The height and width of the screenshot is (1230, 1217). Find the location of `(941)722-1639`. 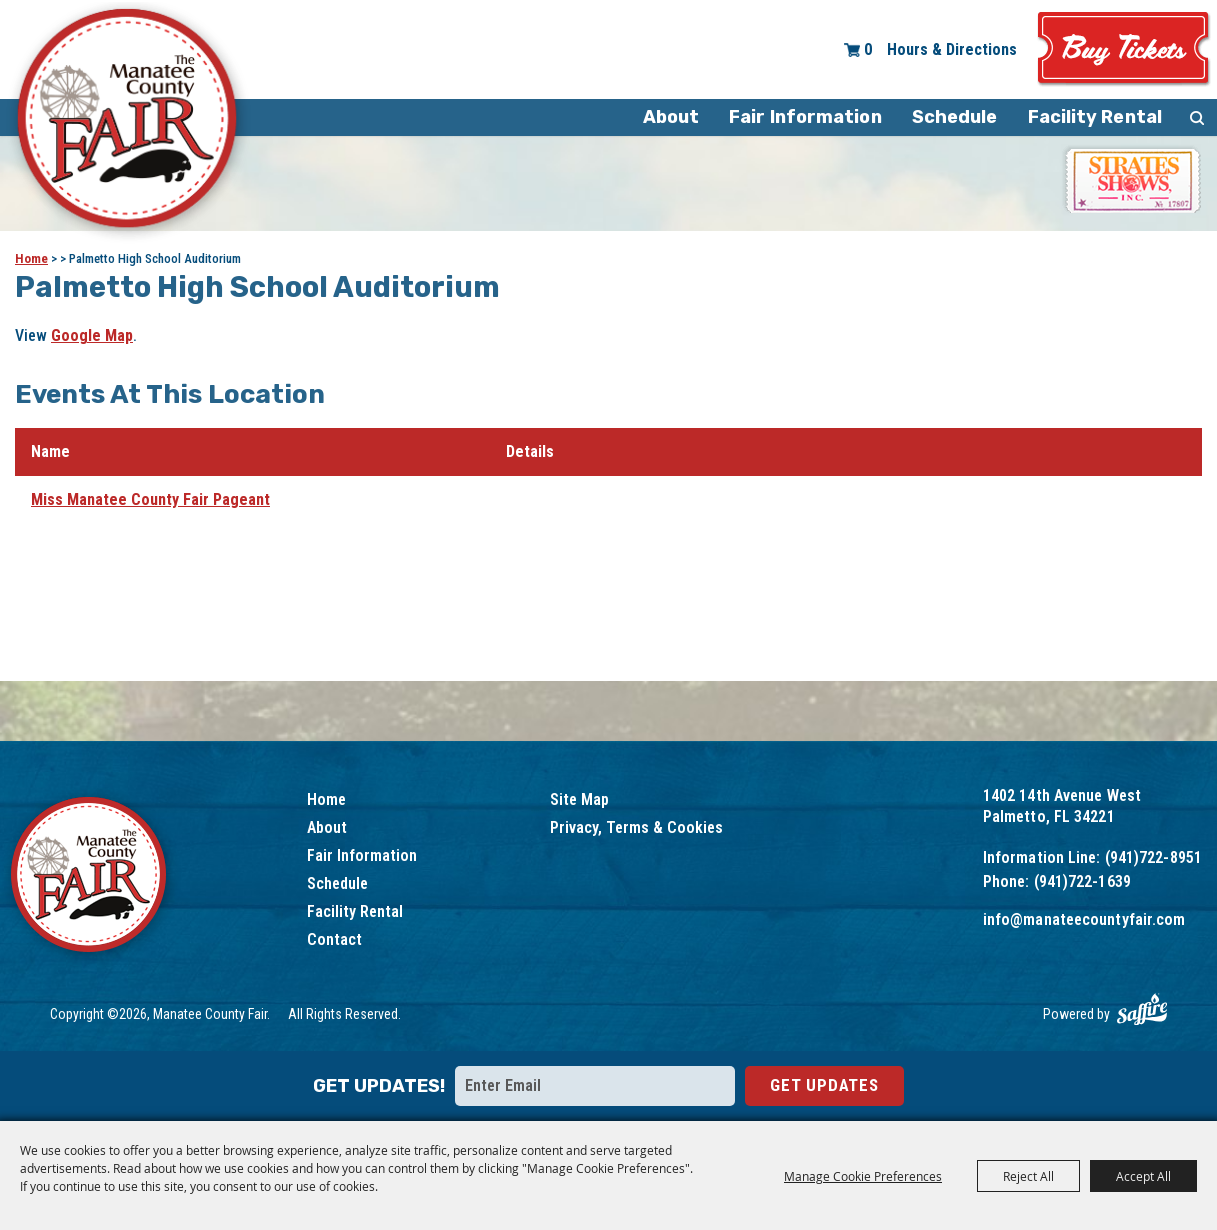

(941)722-1639 is located at coordinates (1082, 881).